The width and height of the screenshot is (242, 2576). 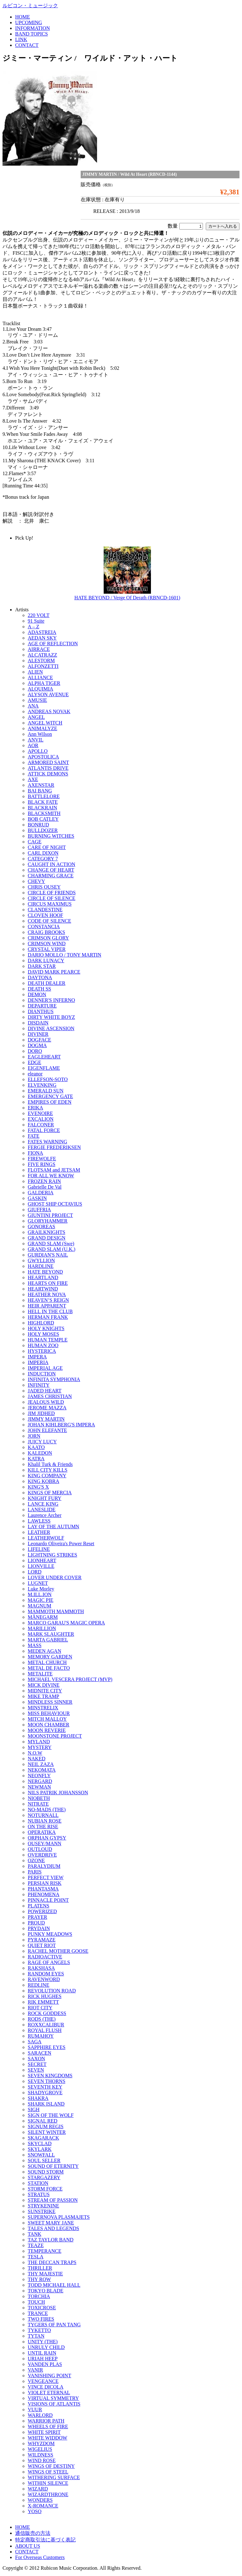 I want to click on KAATO, so click(x=36, y=1447).